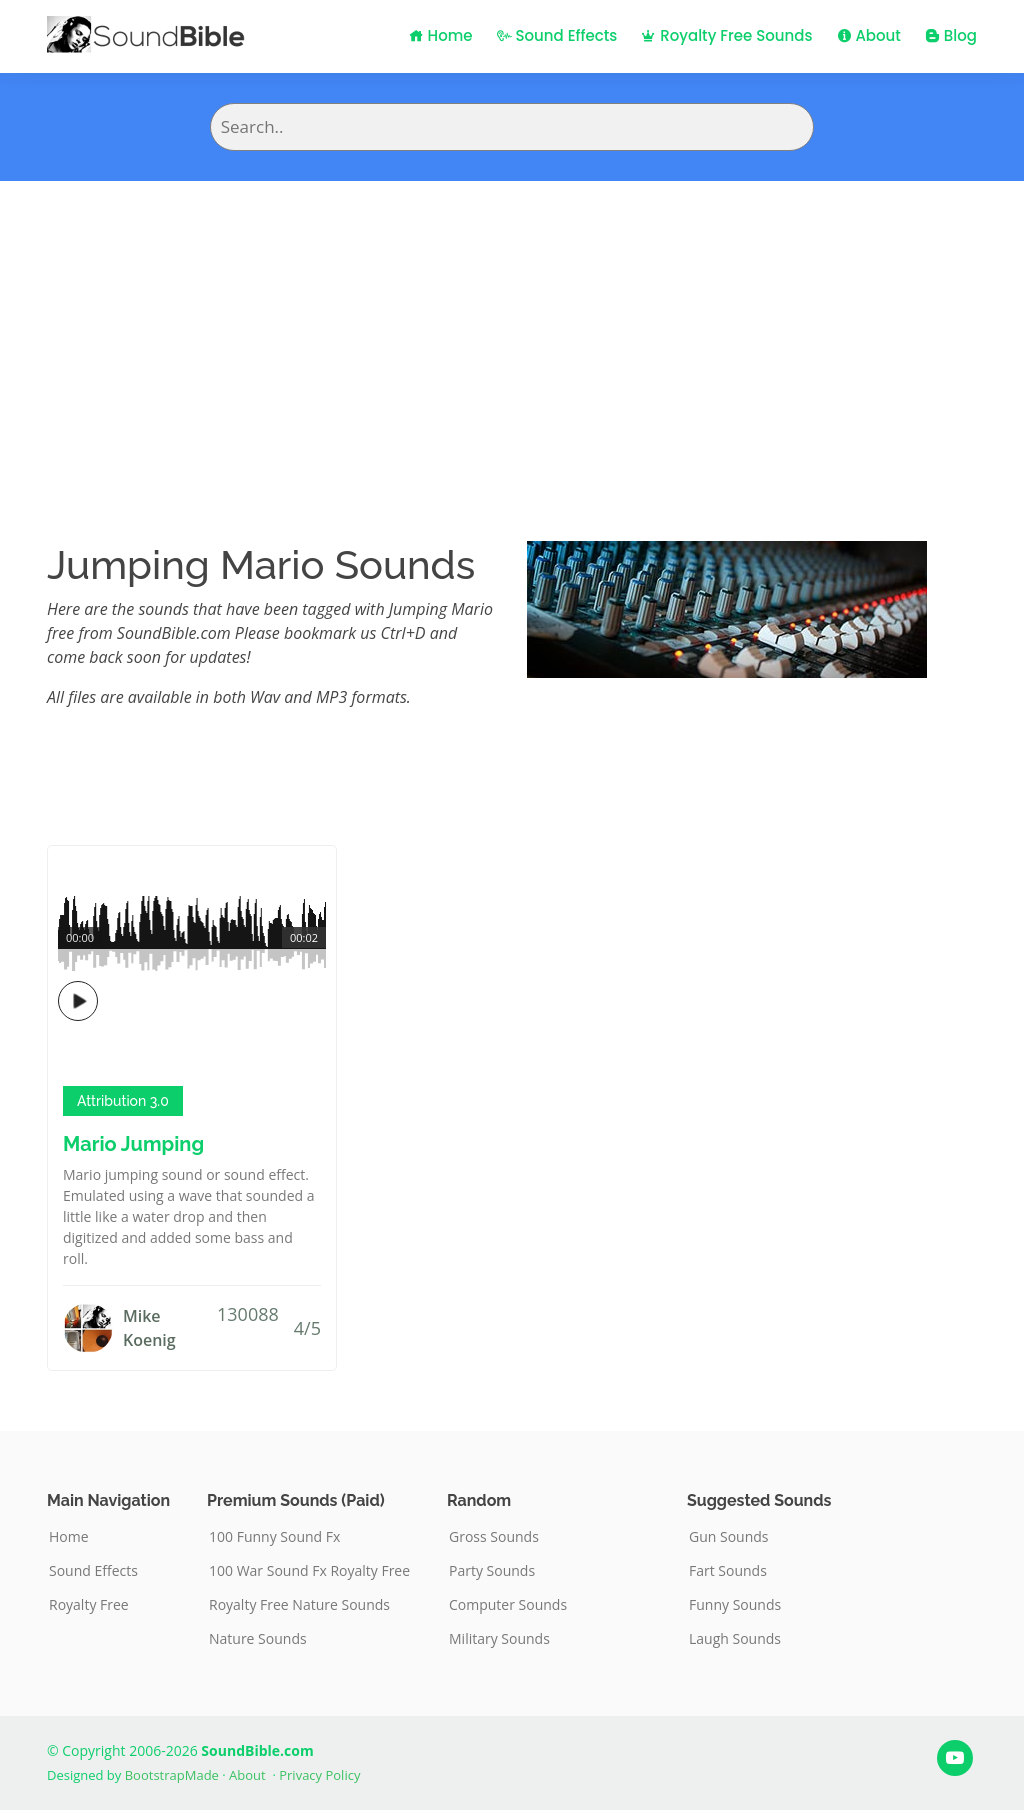  I want to click on Military Sounds, so click(499, 1639).